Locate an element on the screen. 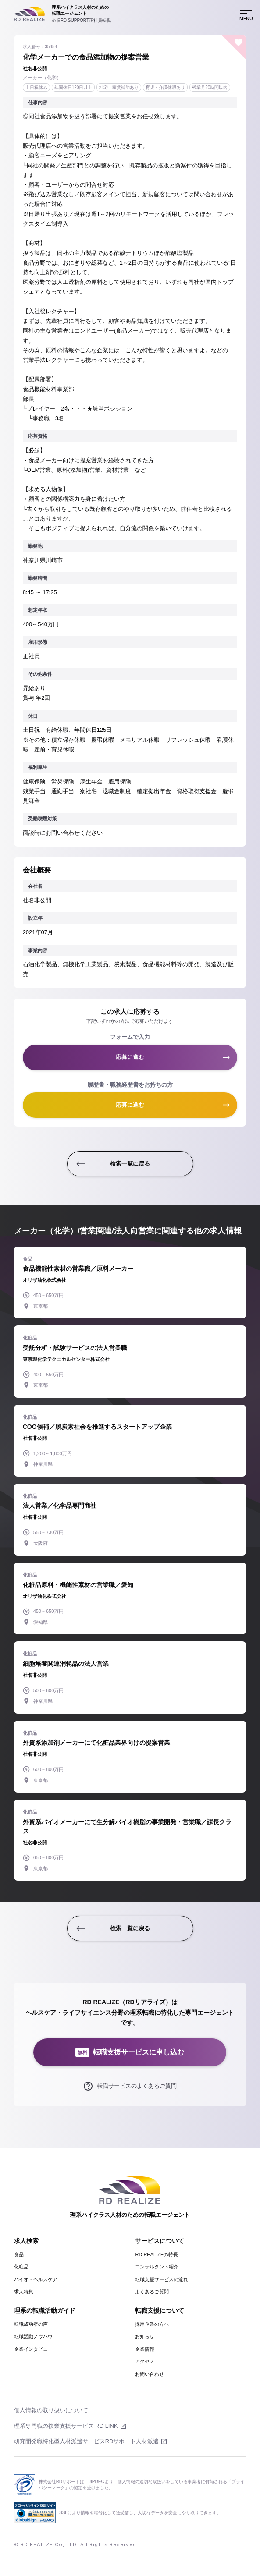 The height and width of the screenshot is (2576, 260). 転職活動ノウハウ is located at coordinates (33, 2336).